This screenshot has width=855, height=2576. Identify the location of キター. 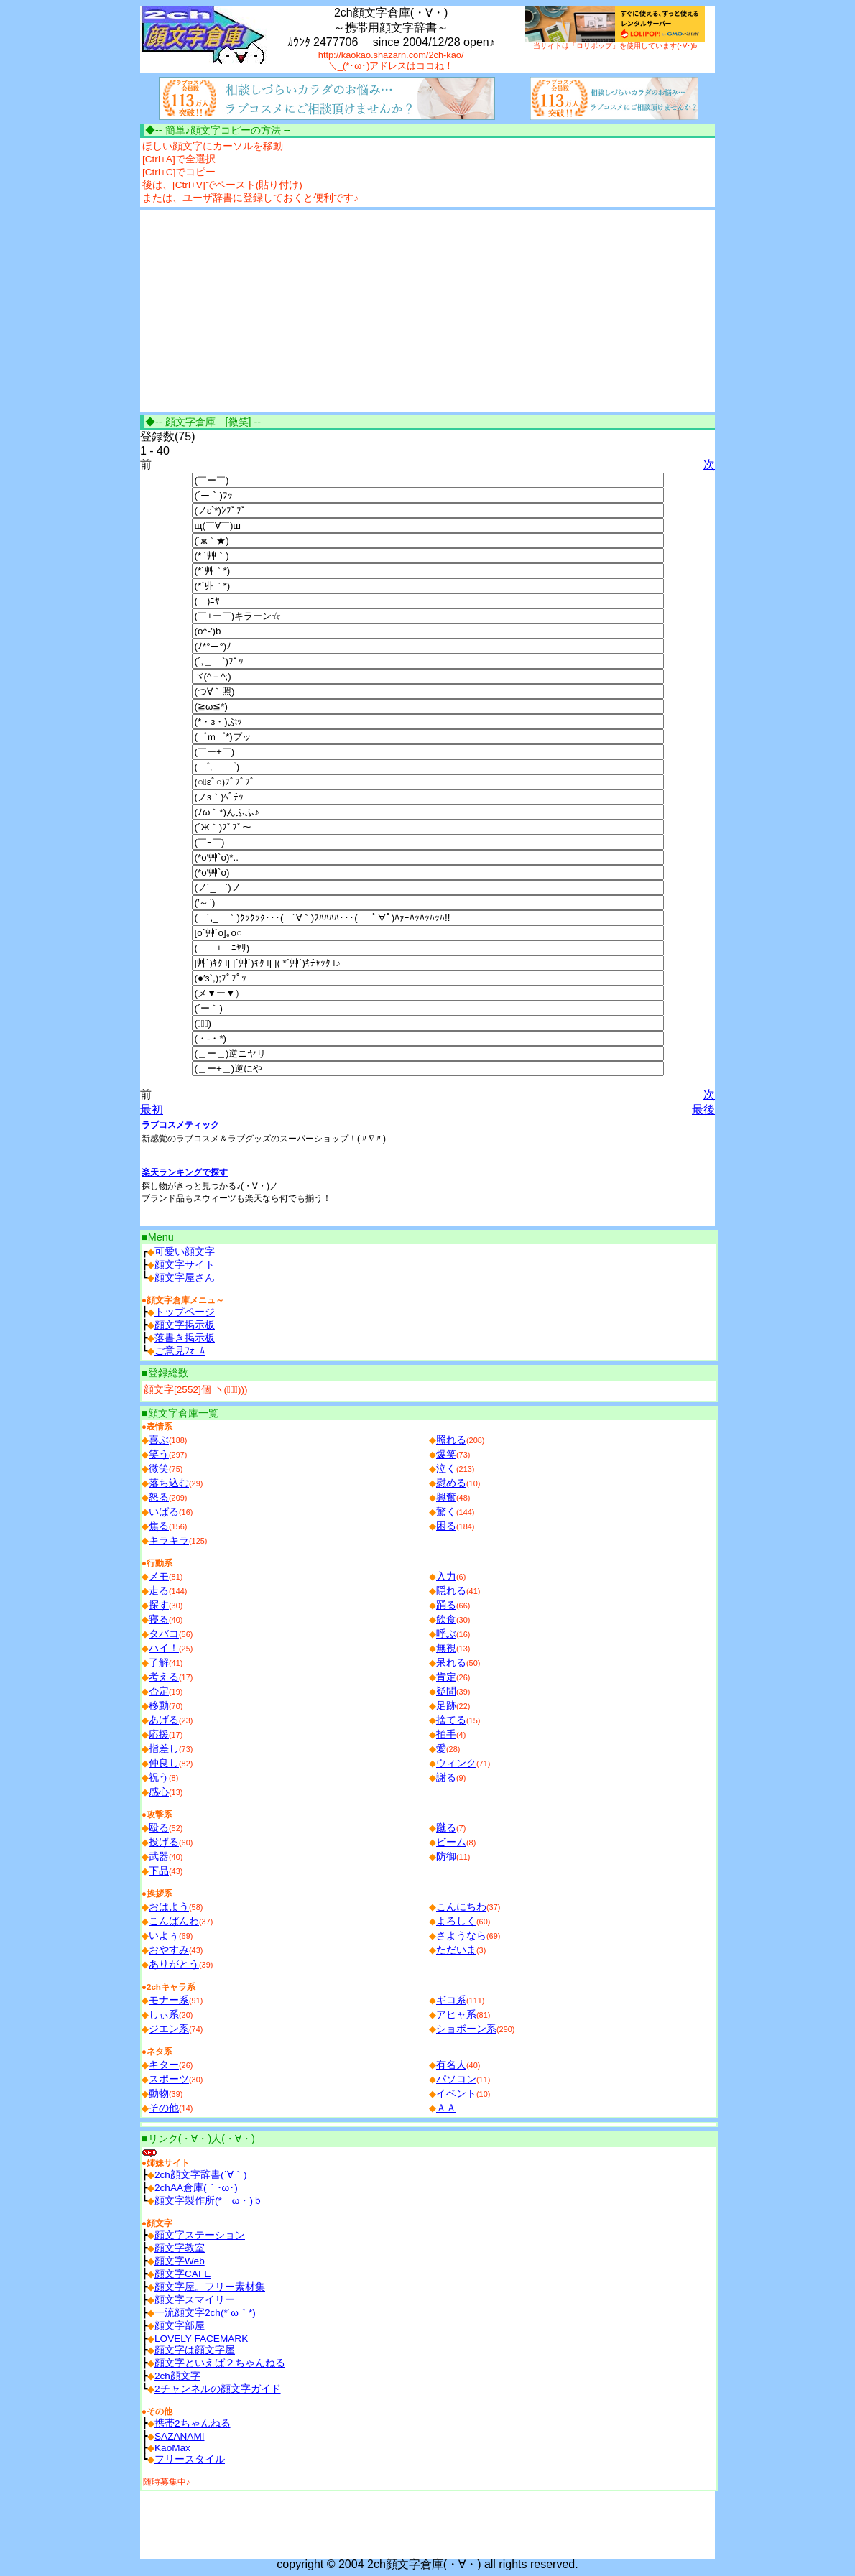
(164, 2065).